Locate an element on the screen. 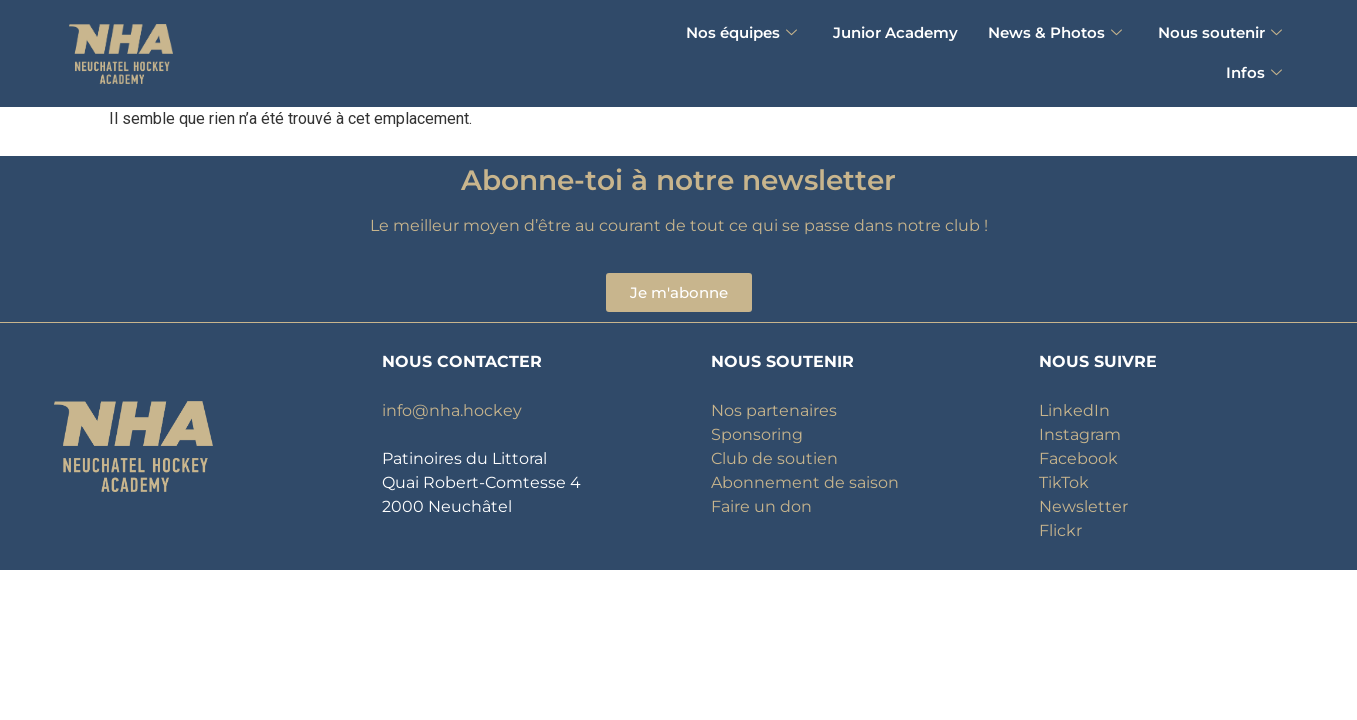 The height and width of the screenshot is (720, 1357). TikTok is located at coordinates (1064, 482).